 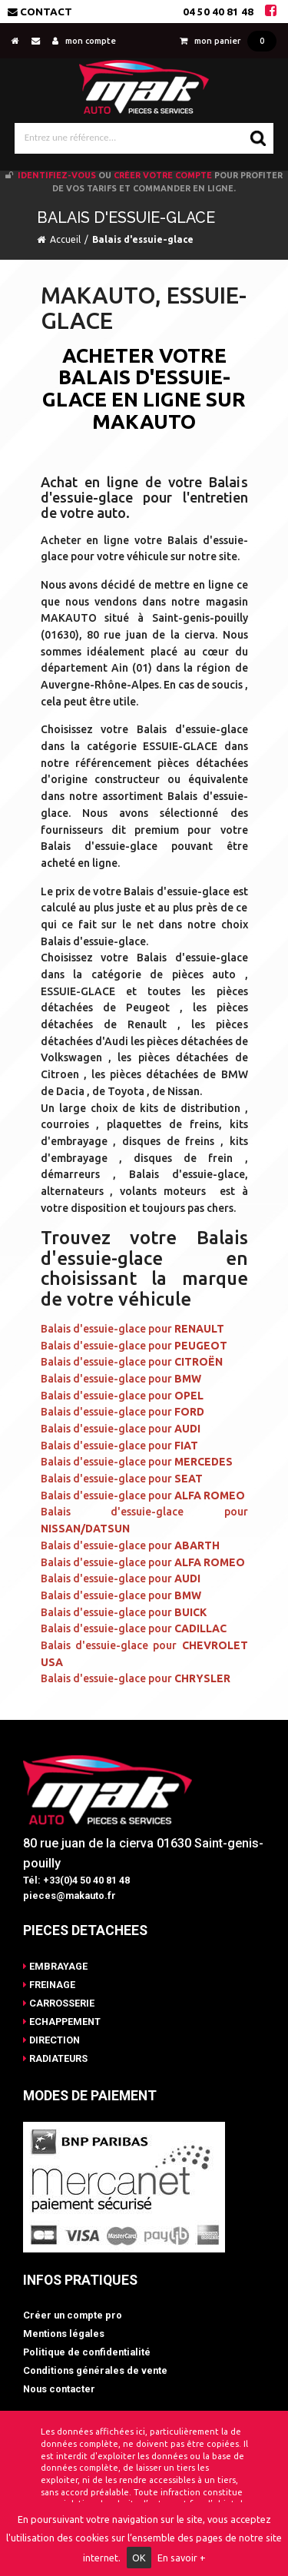 What do you see at coordinates (228, 40) in the screenshot?
I see `mon panier` at bounding box center [228, 40].